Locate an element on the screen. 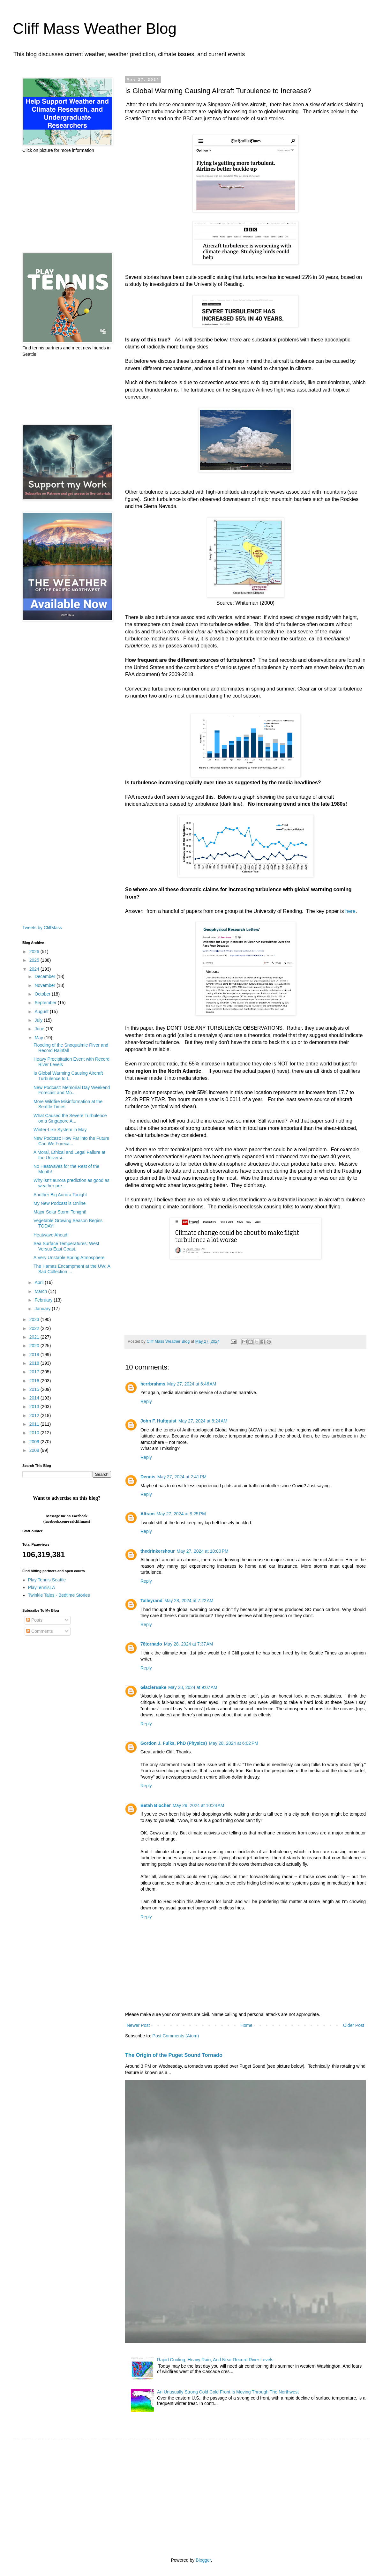 The image size is (383, 2576). Post Comments (Atom) is located at coordinates (176, 2035).